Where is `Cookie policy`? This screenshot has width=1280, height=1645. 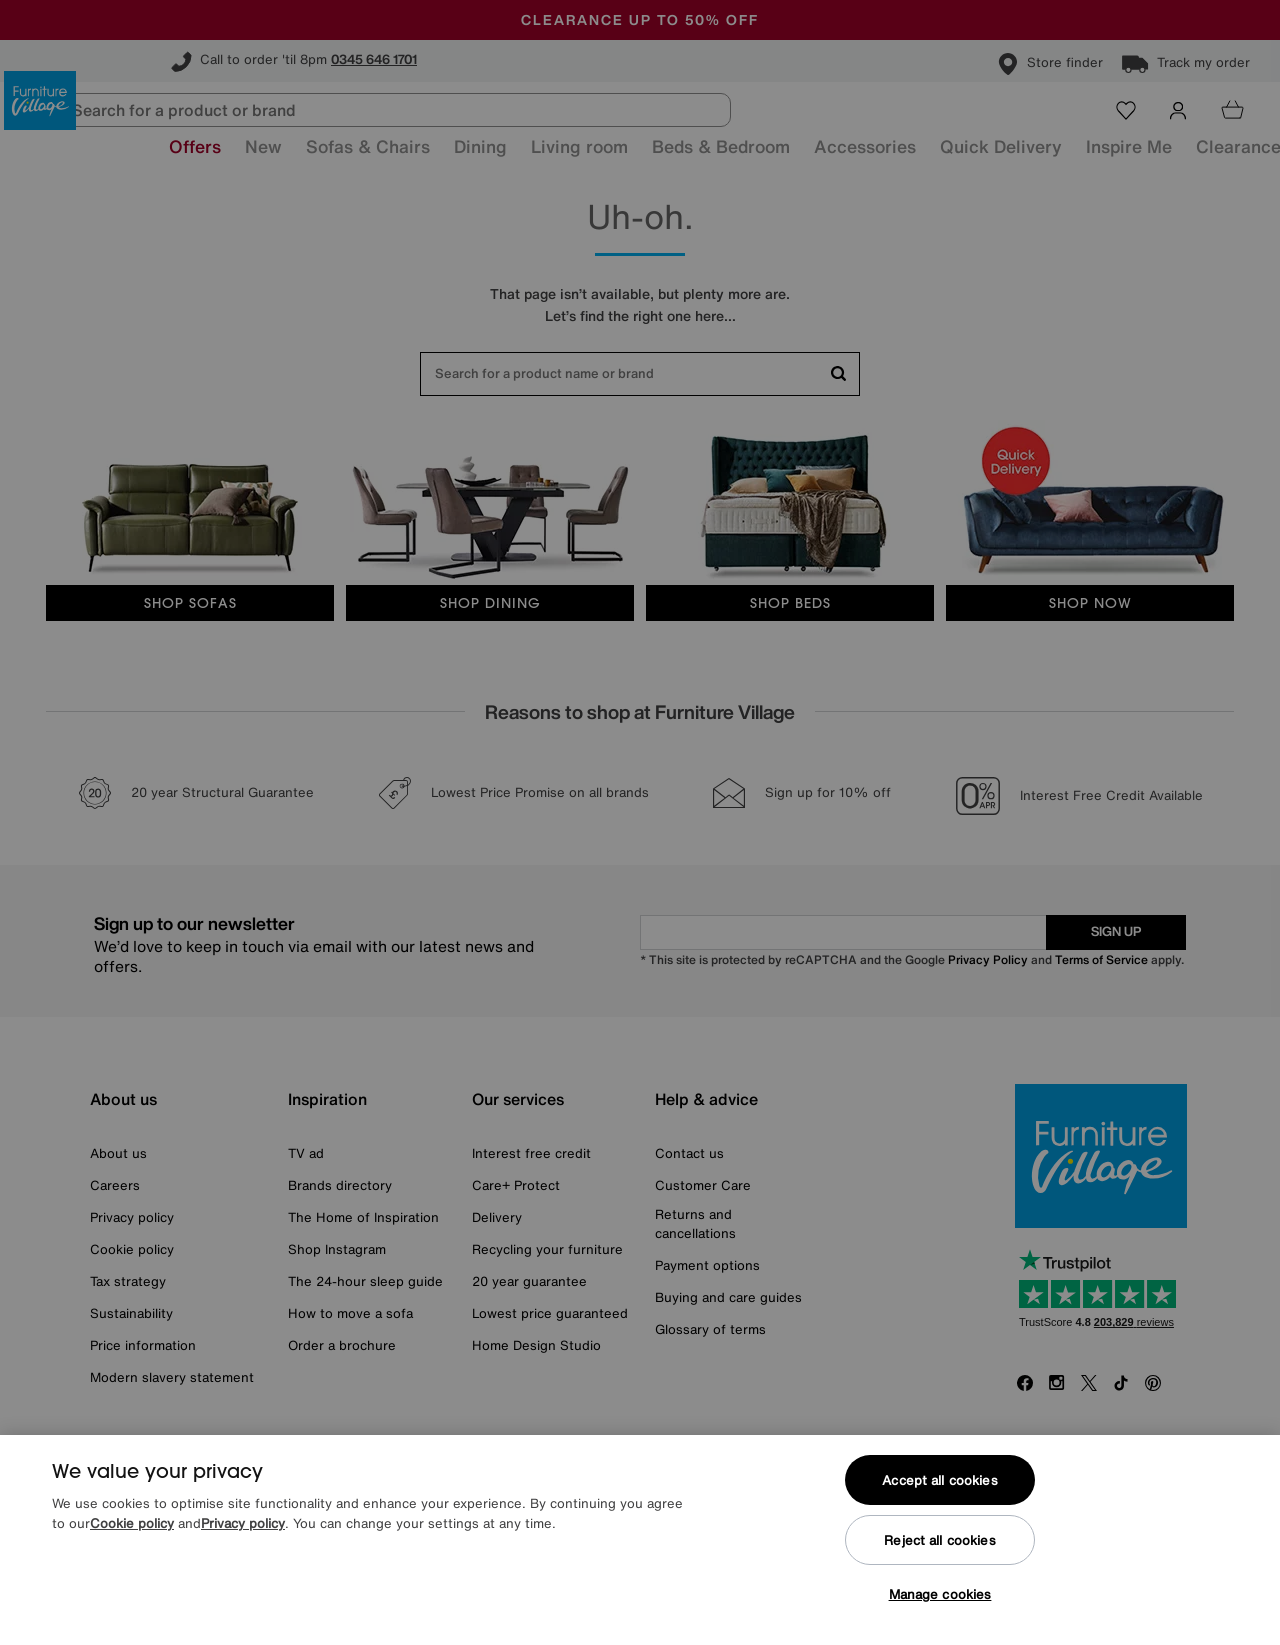 Cookie policy is located at coordinates (132, 1523).